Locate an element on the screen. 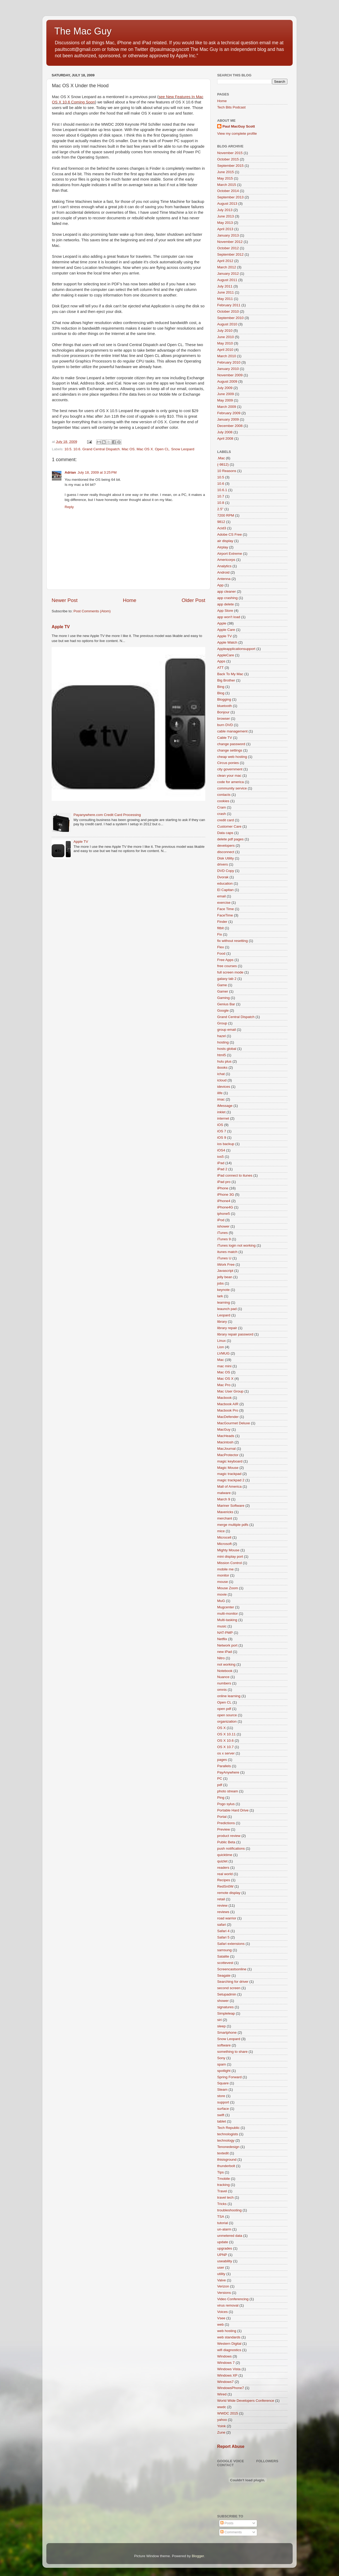 The image size is (339, 2576). Tips is located at coordinates (220, 2172).